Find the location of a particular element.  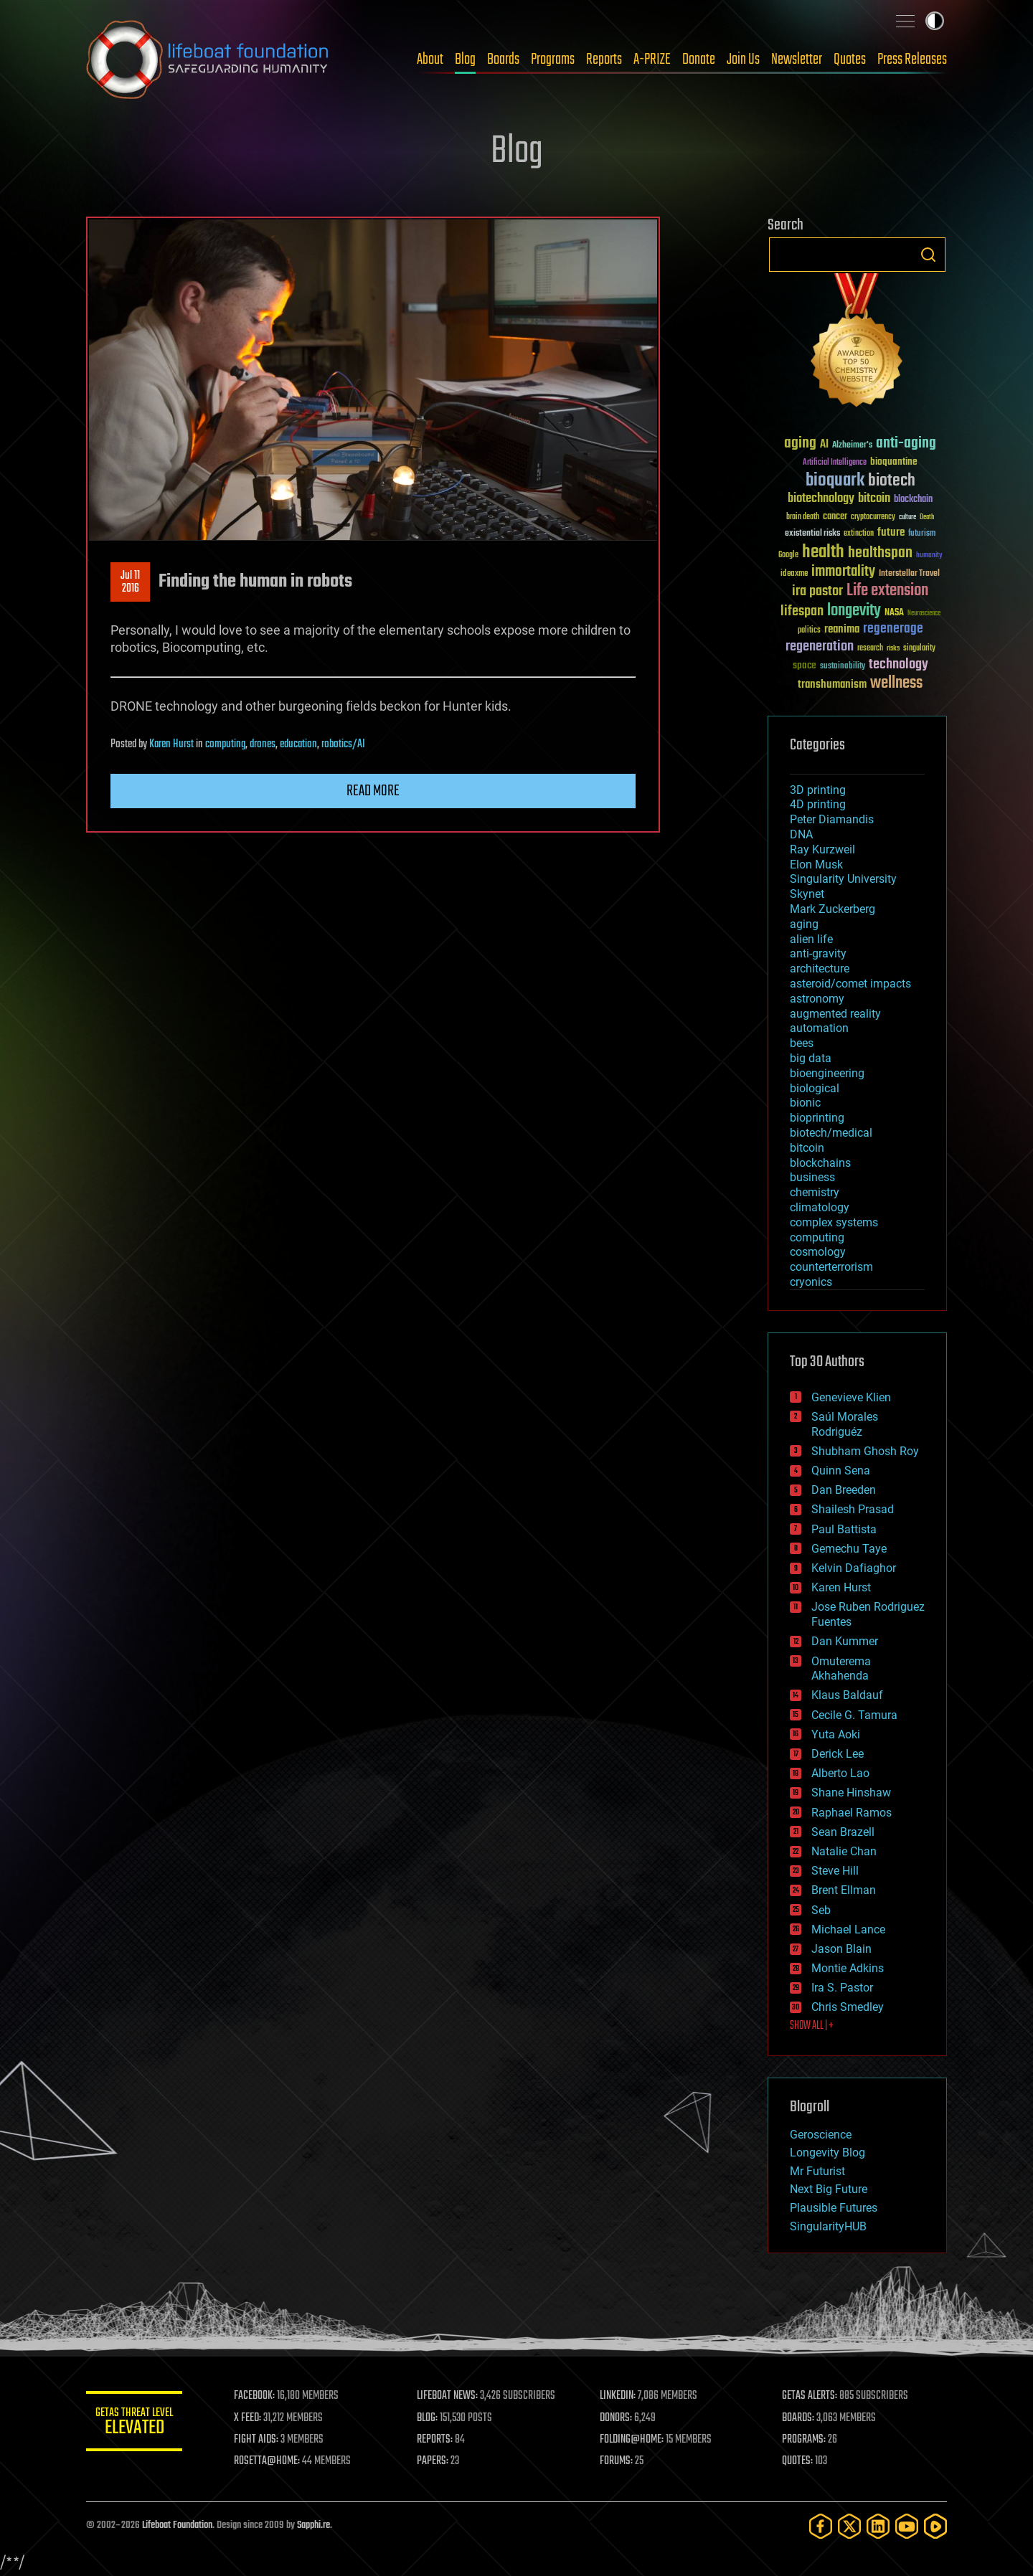

healthspan [healthspan (124 items)] is located at coordinates (880, 553).